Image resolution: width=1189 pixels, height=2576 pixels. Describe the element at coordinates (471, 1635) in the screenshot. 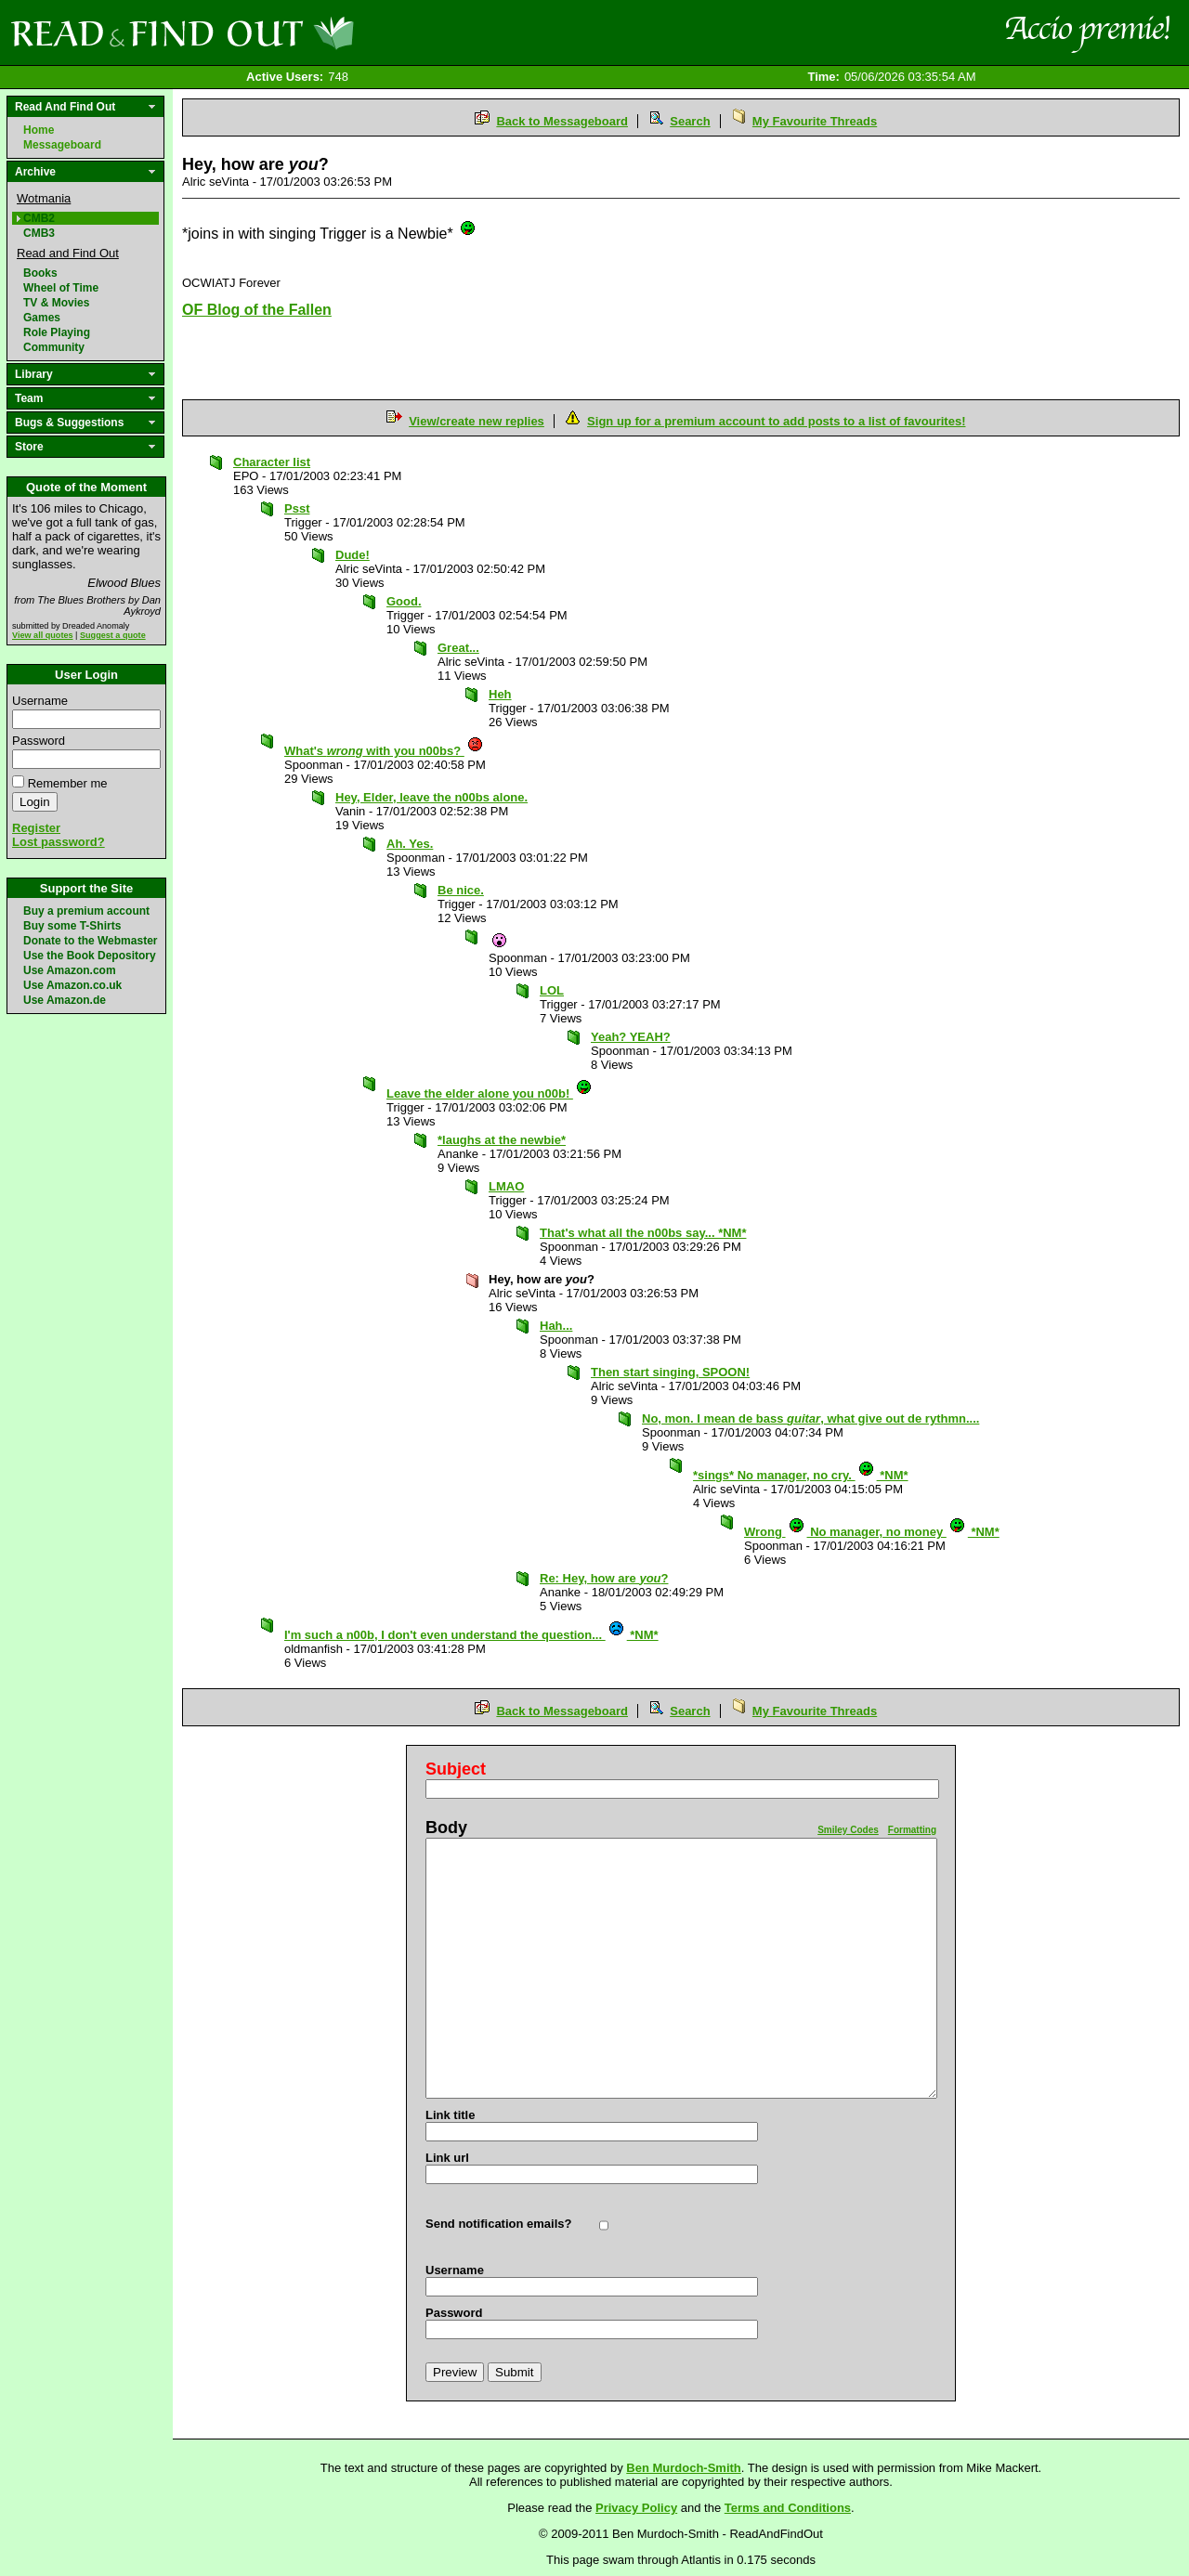

I see `I'm such a n00b, I don't even understand the question... *NM*` at that location.